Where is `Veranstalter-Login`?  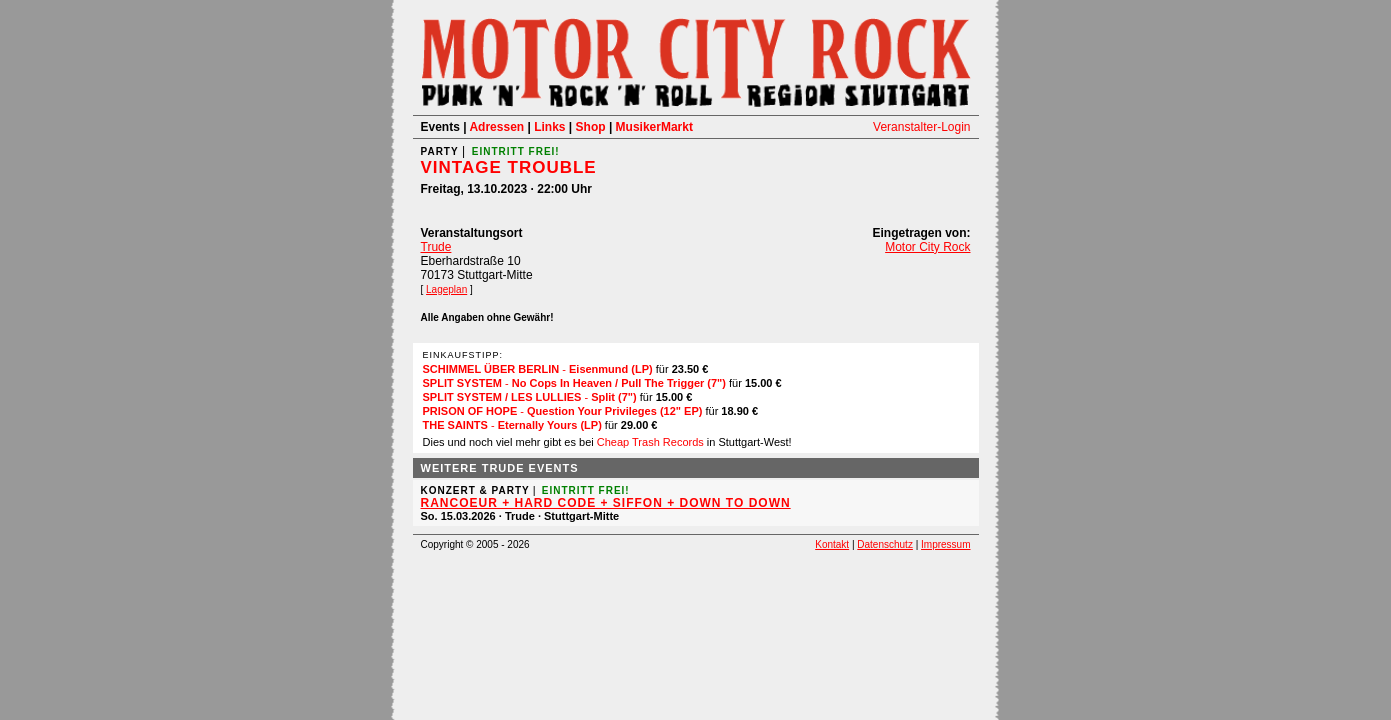 Veranstalter-Login is located at coordinates (921, 127).